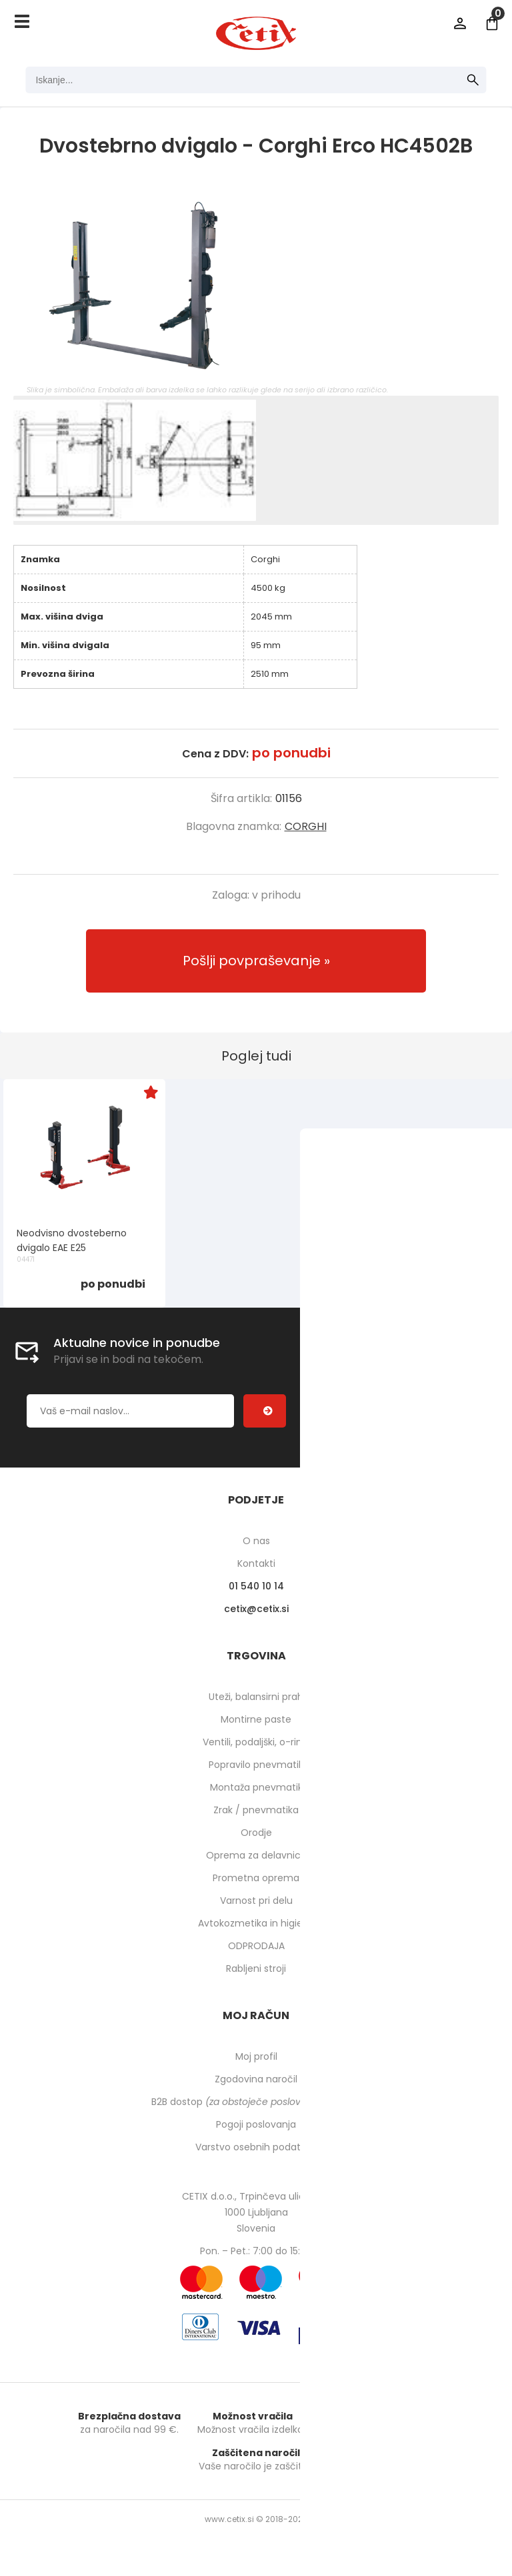  I want to click on Ventili, podaljški, o-ringi, so click(256, 1742).